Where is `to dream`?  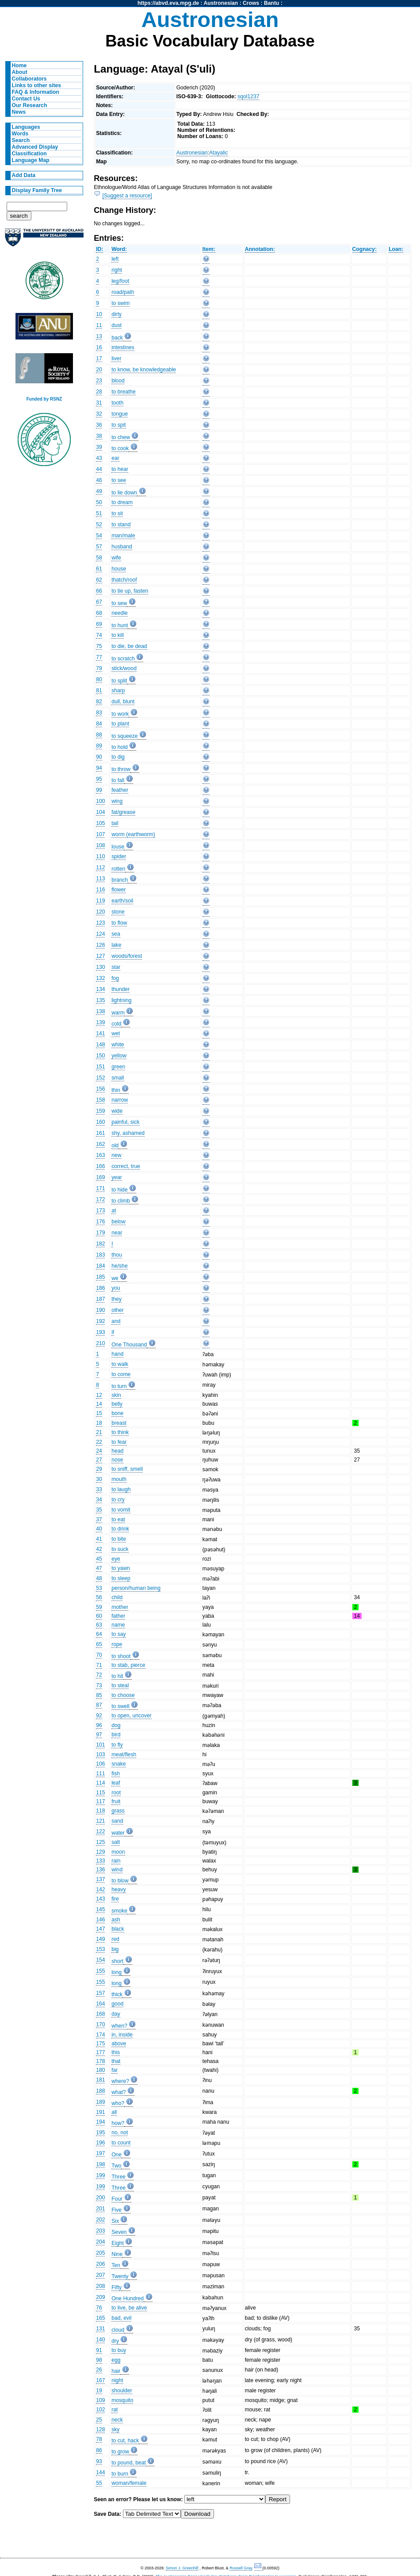
to dream is located at coordinates (122, 502).